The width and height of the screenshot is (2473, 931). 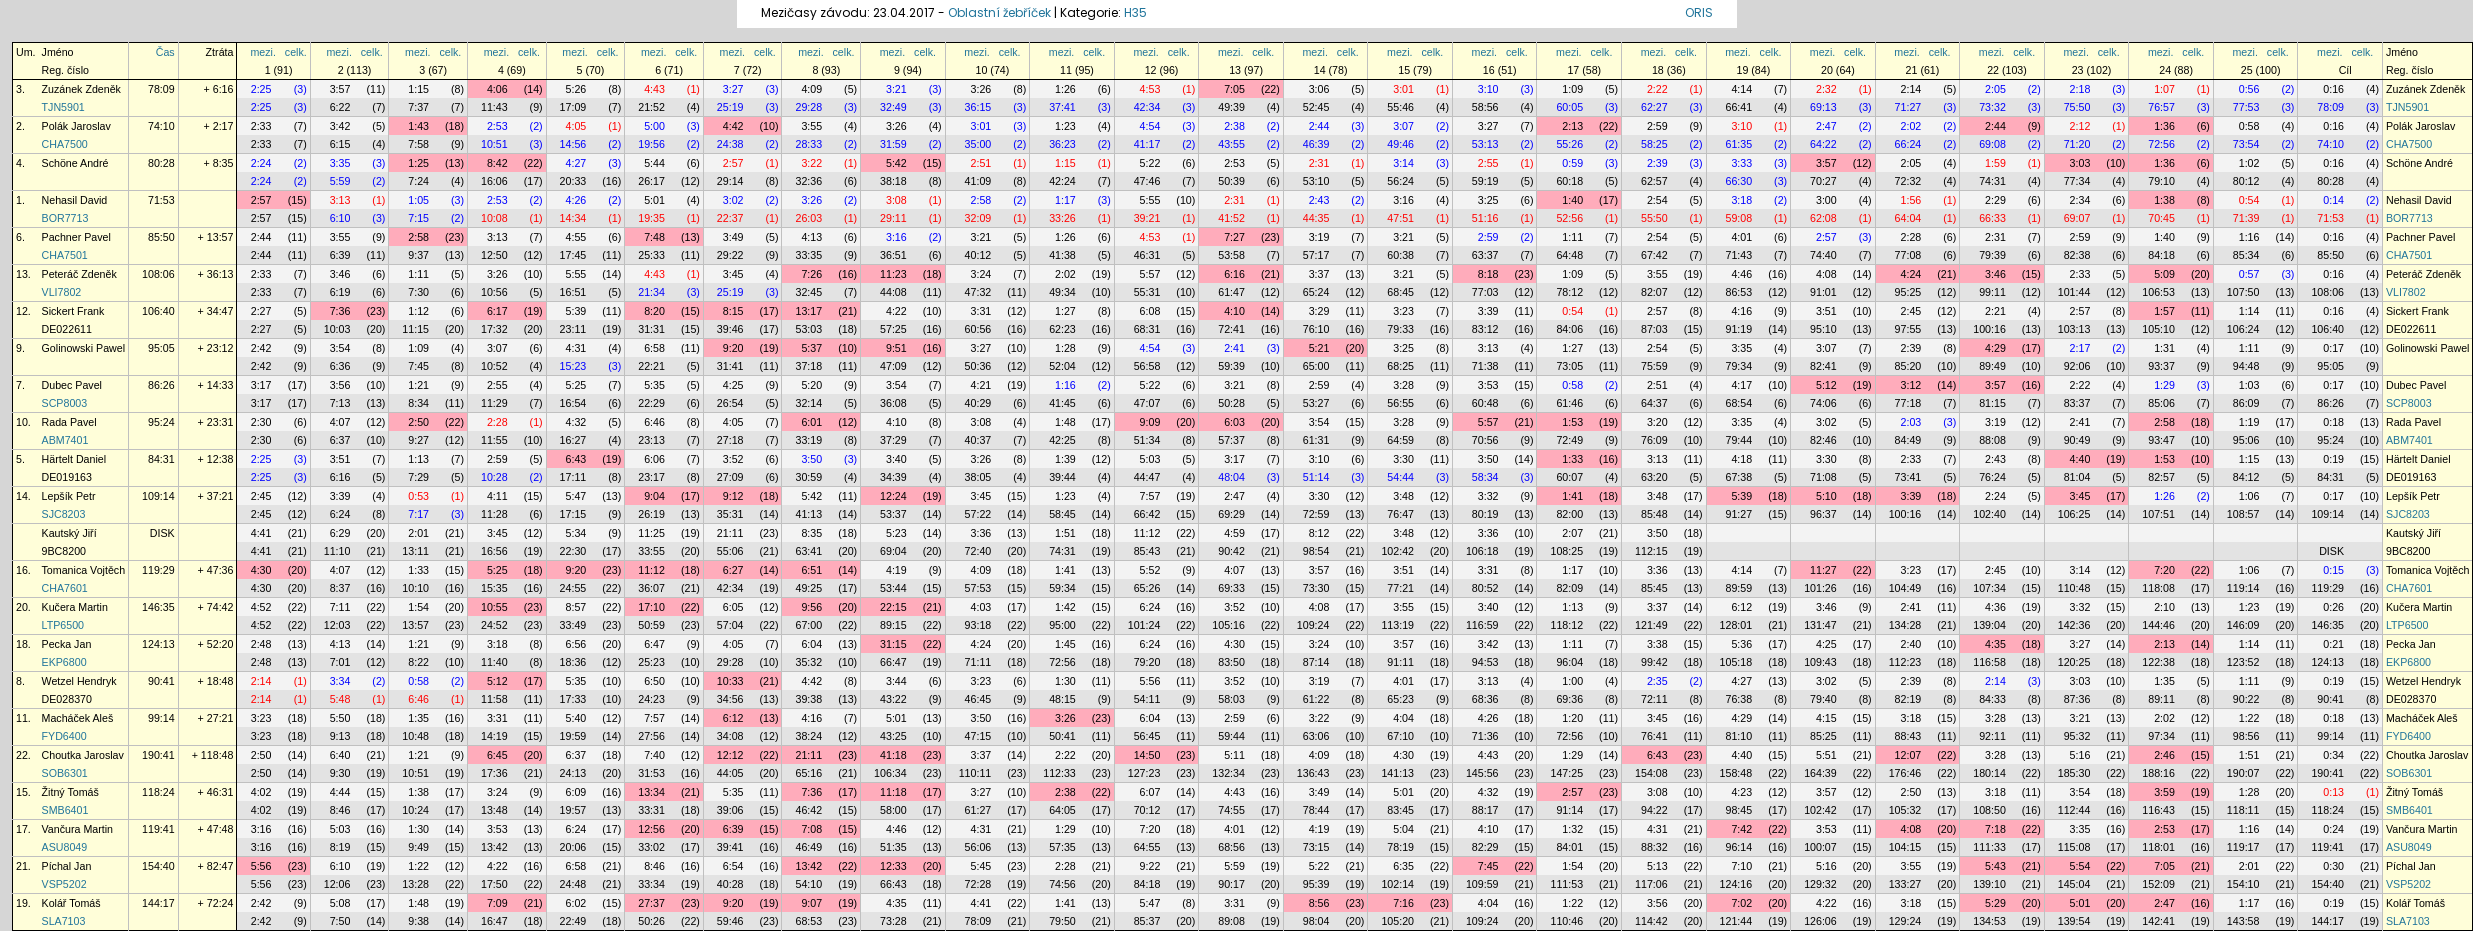 I want to click on Vančura Martin, so click(x=77, y=829).